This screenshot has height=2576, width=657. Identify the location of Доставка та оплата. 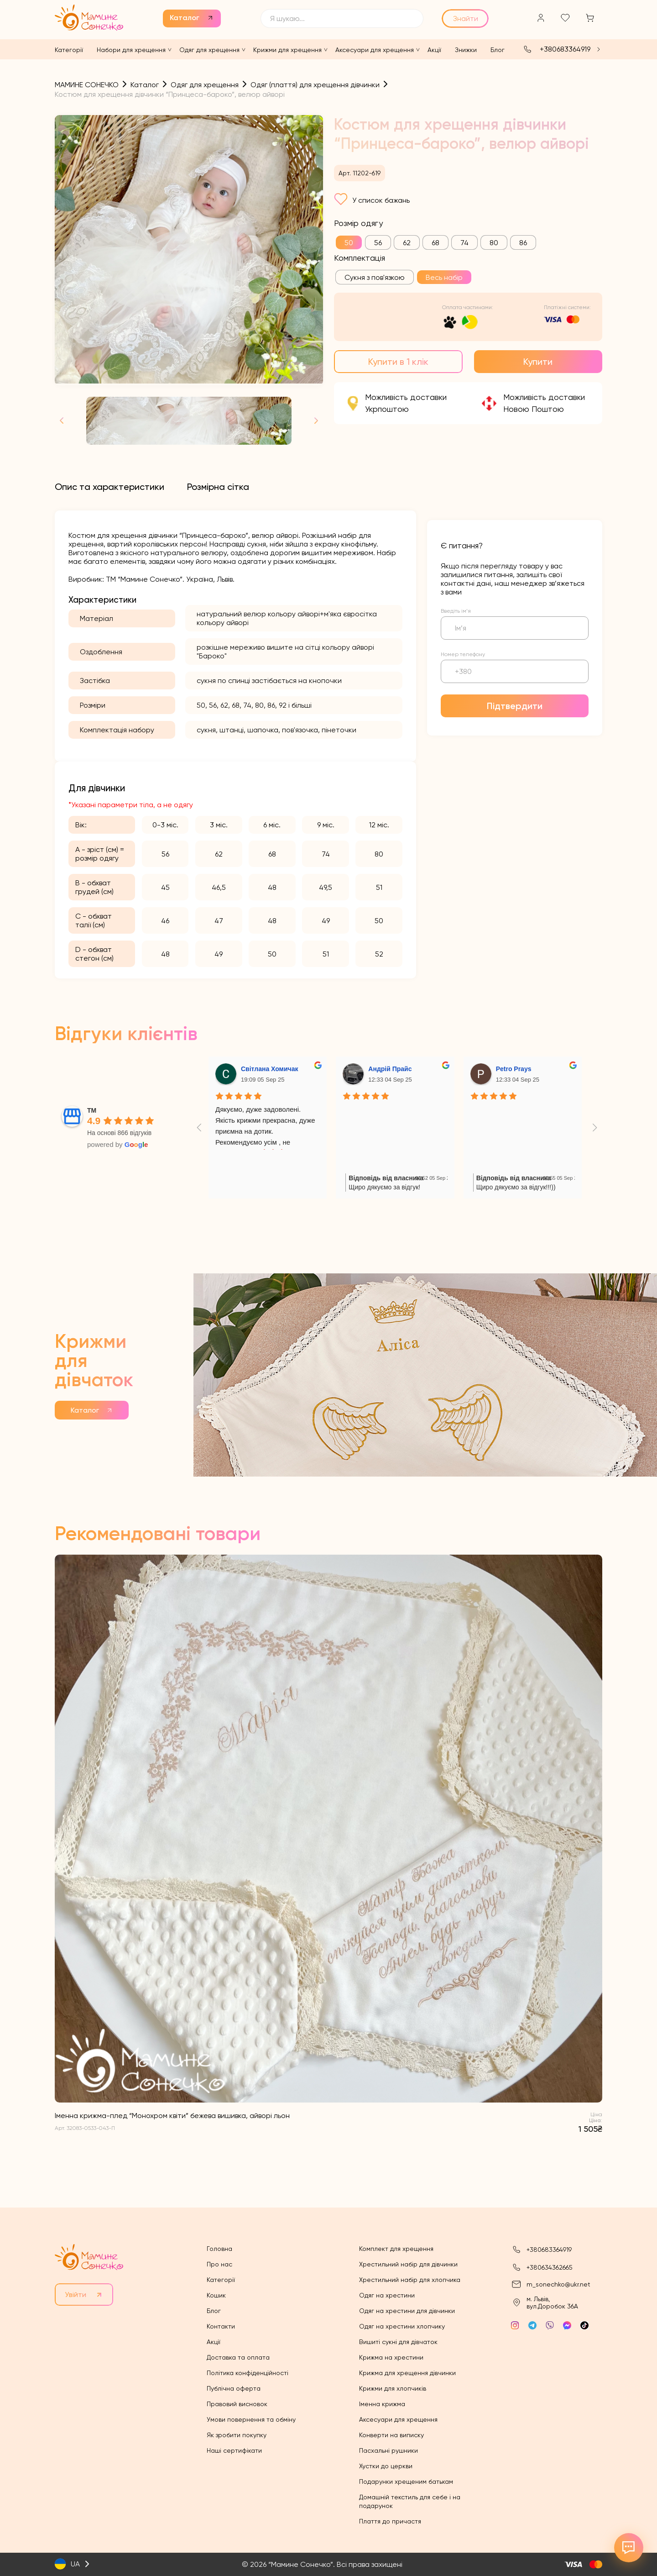
(238, 2357).